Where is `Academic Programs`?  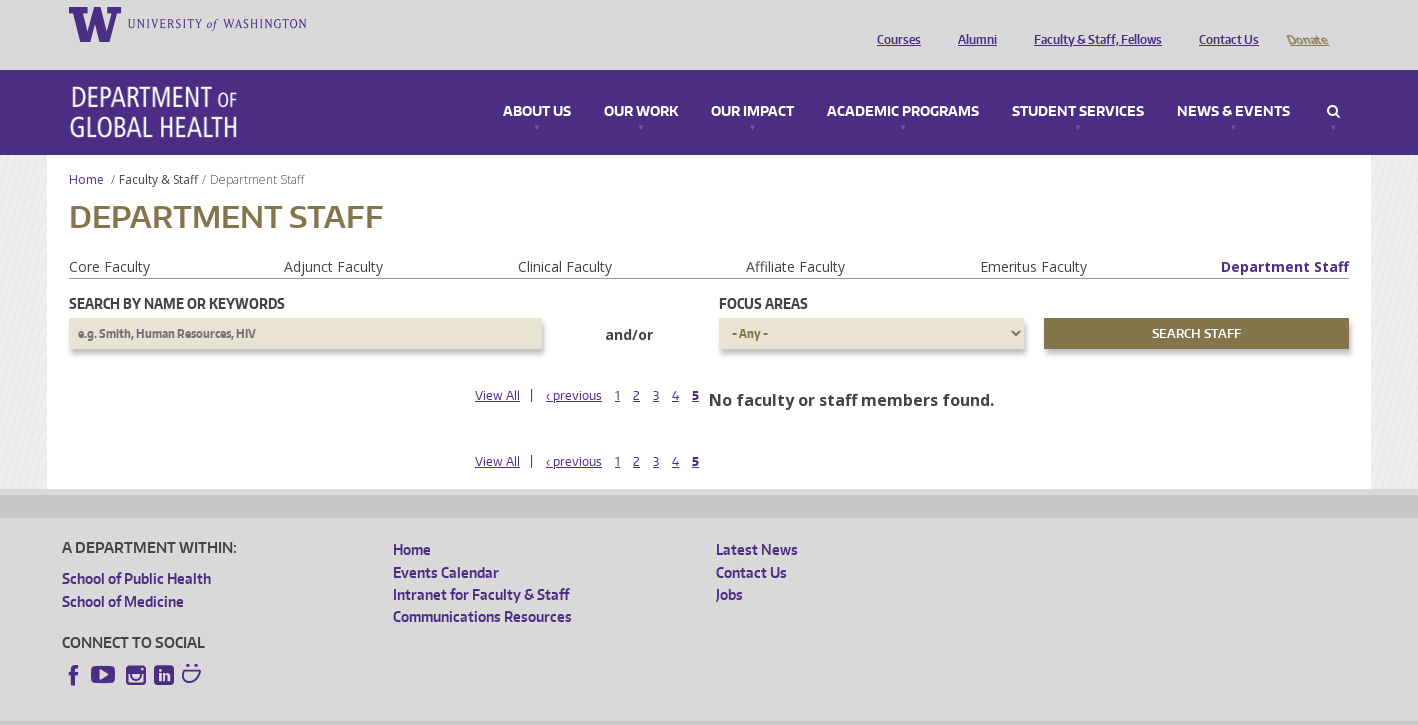
Academic Programs is located at coordinates (903, 84).